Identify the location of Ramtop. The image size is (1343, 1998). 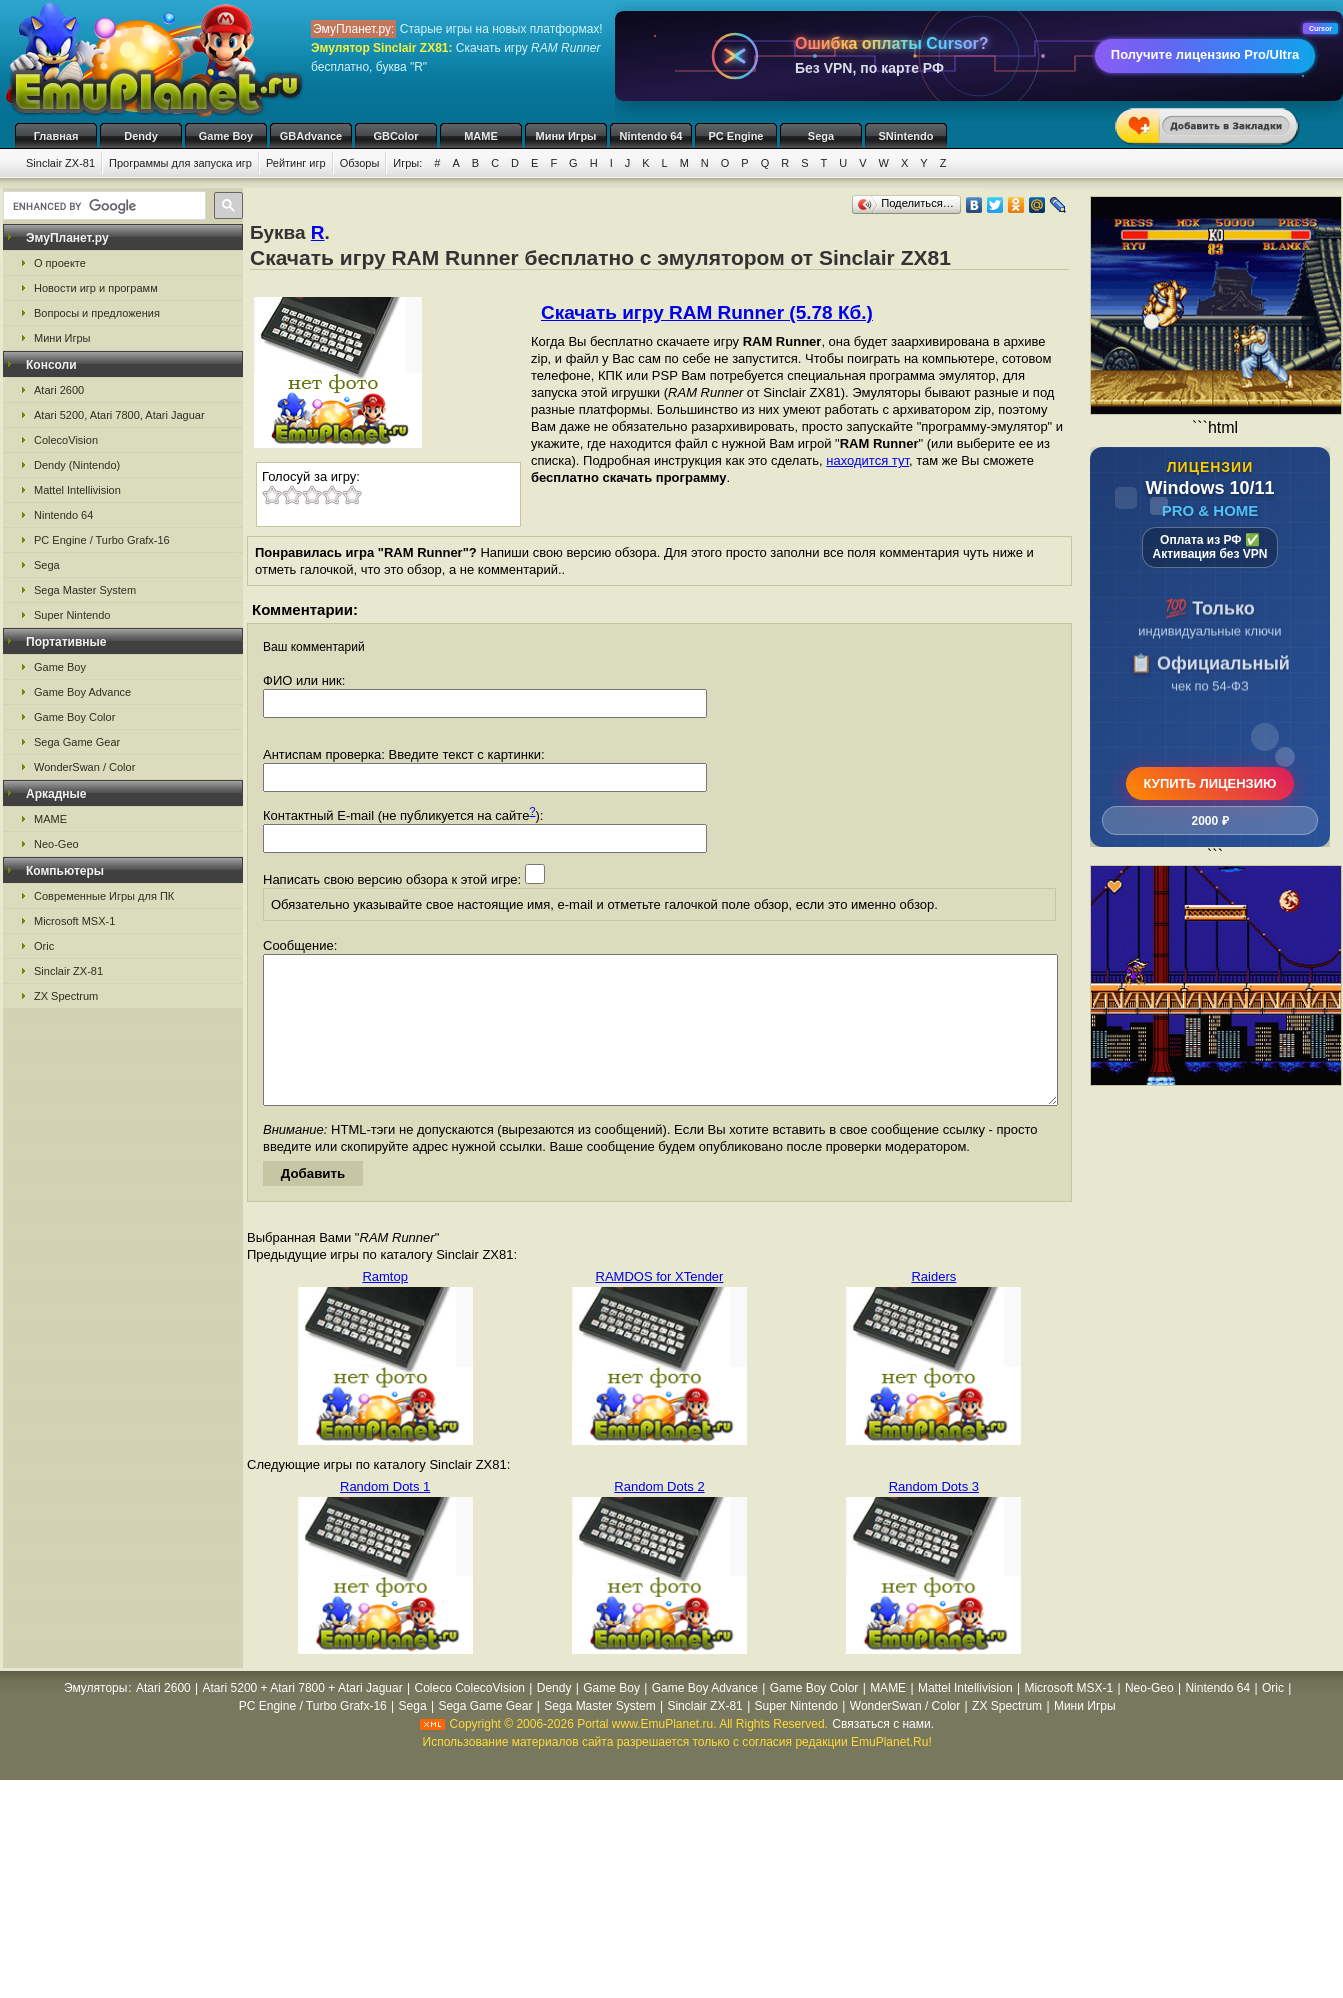
(385, 1306).